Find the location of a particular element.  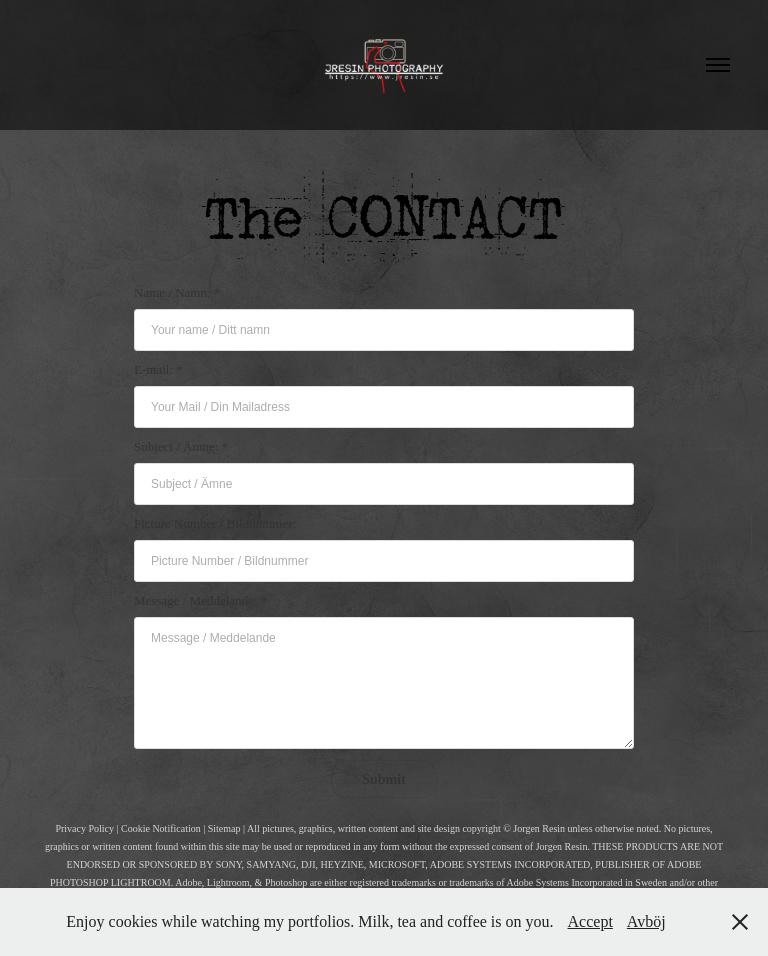

Accept is located at coordinates (590, 921).